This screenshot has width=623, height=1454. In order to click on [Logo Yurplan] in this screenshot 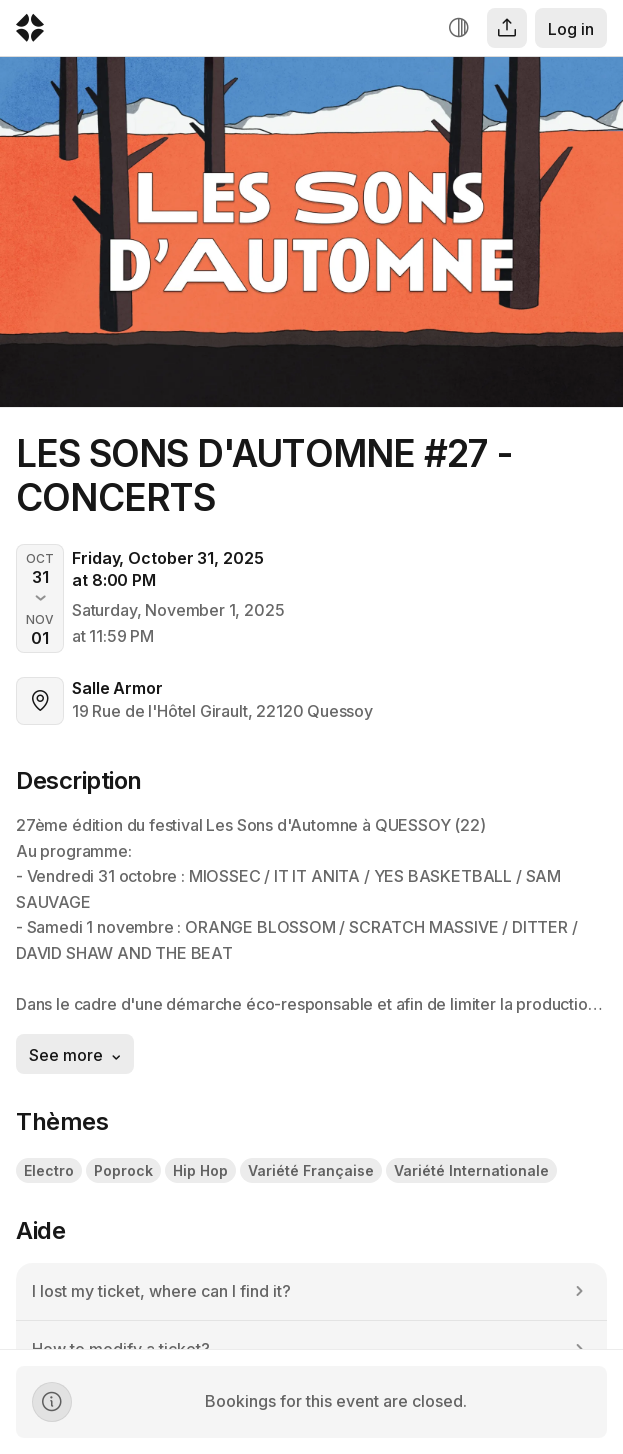, I will do `click(30, 32)`.